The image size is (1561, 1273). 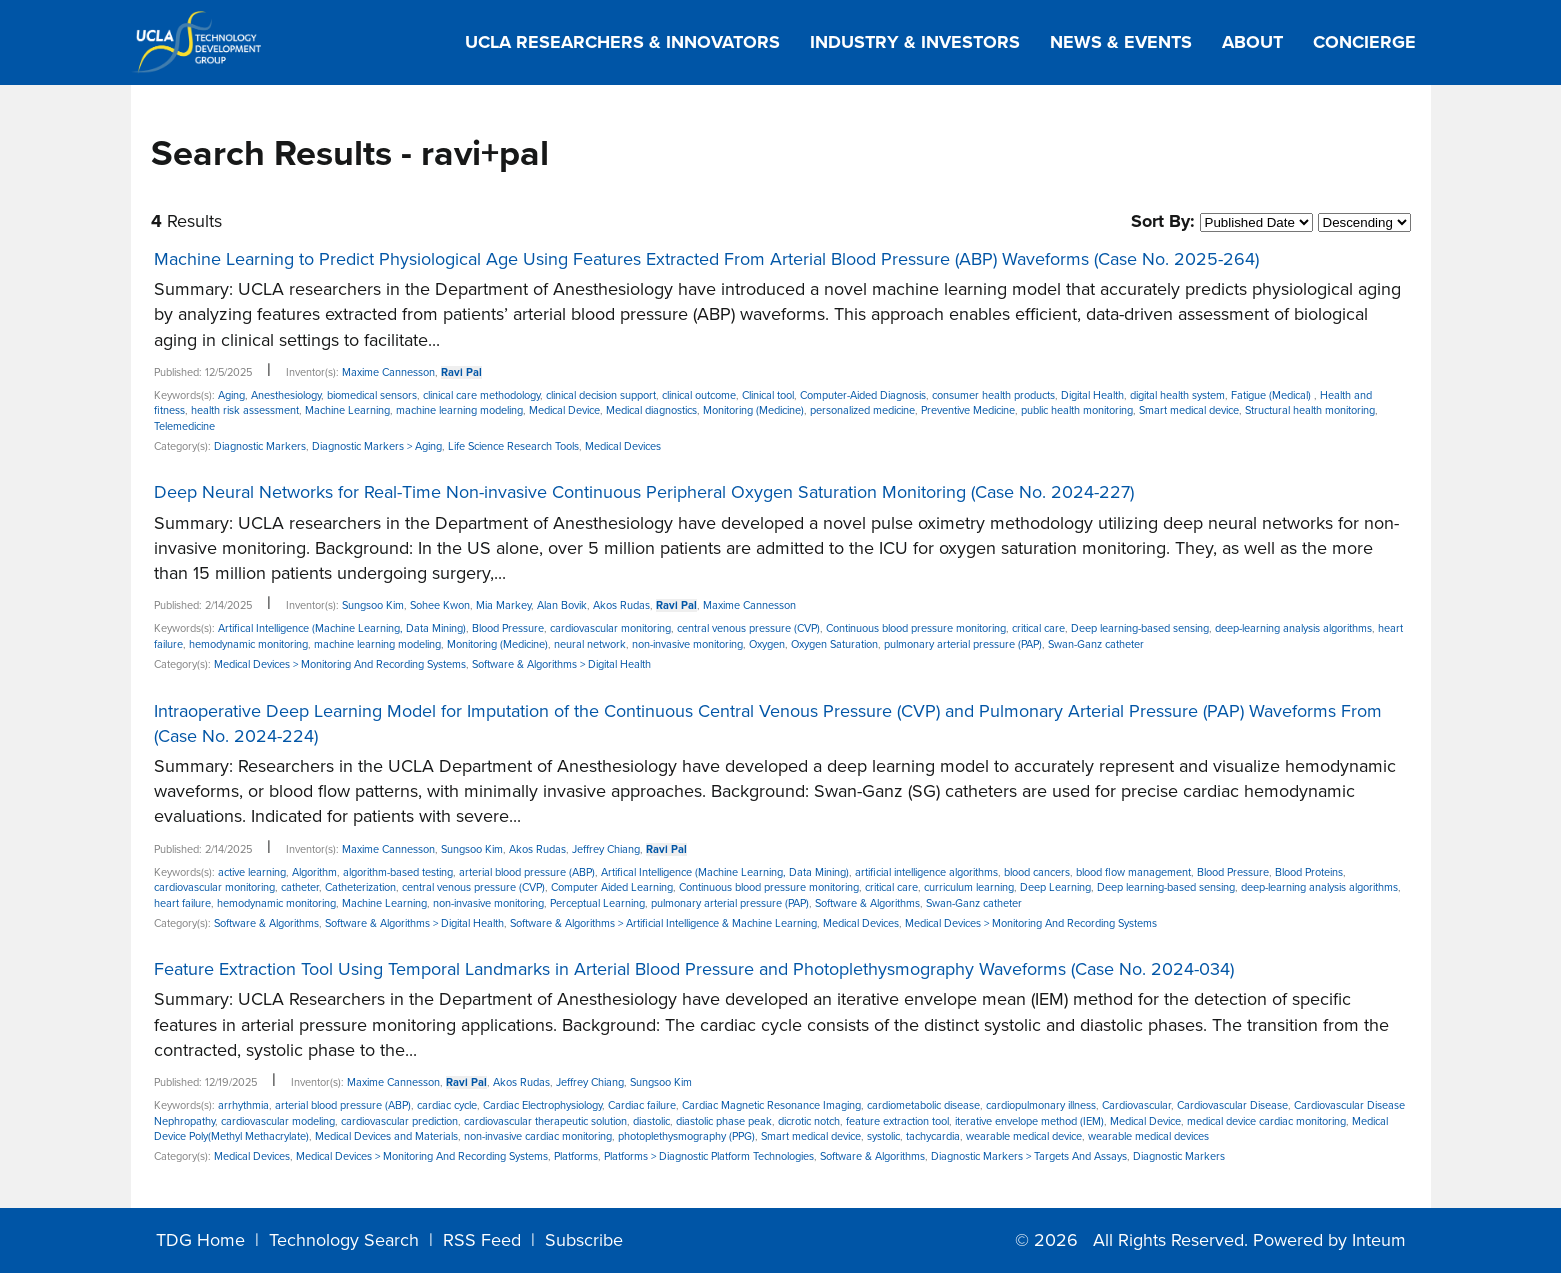 What do you see at coordinates (993, 395) in the screenshot?
I see `consumer health products` at bounding box center [993, 395].